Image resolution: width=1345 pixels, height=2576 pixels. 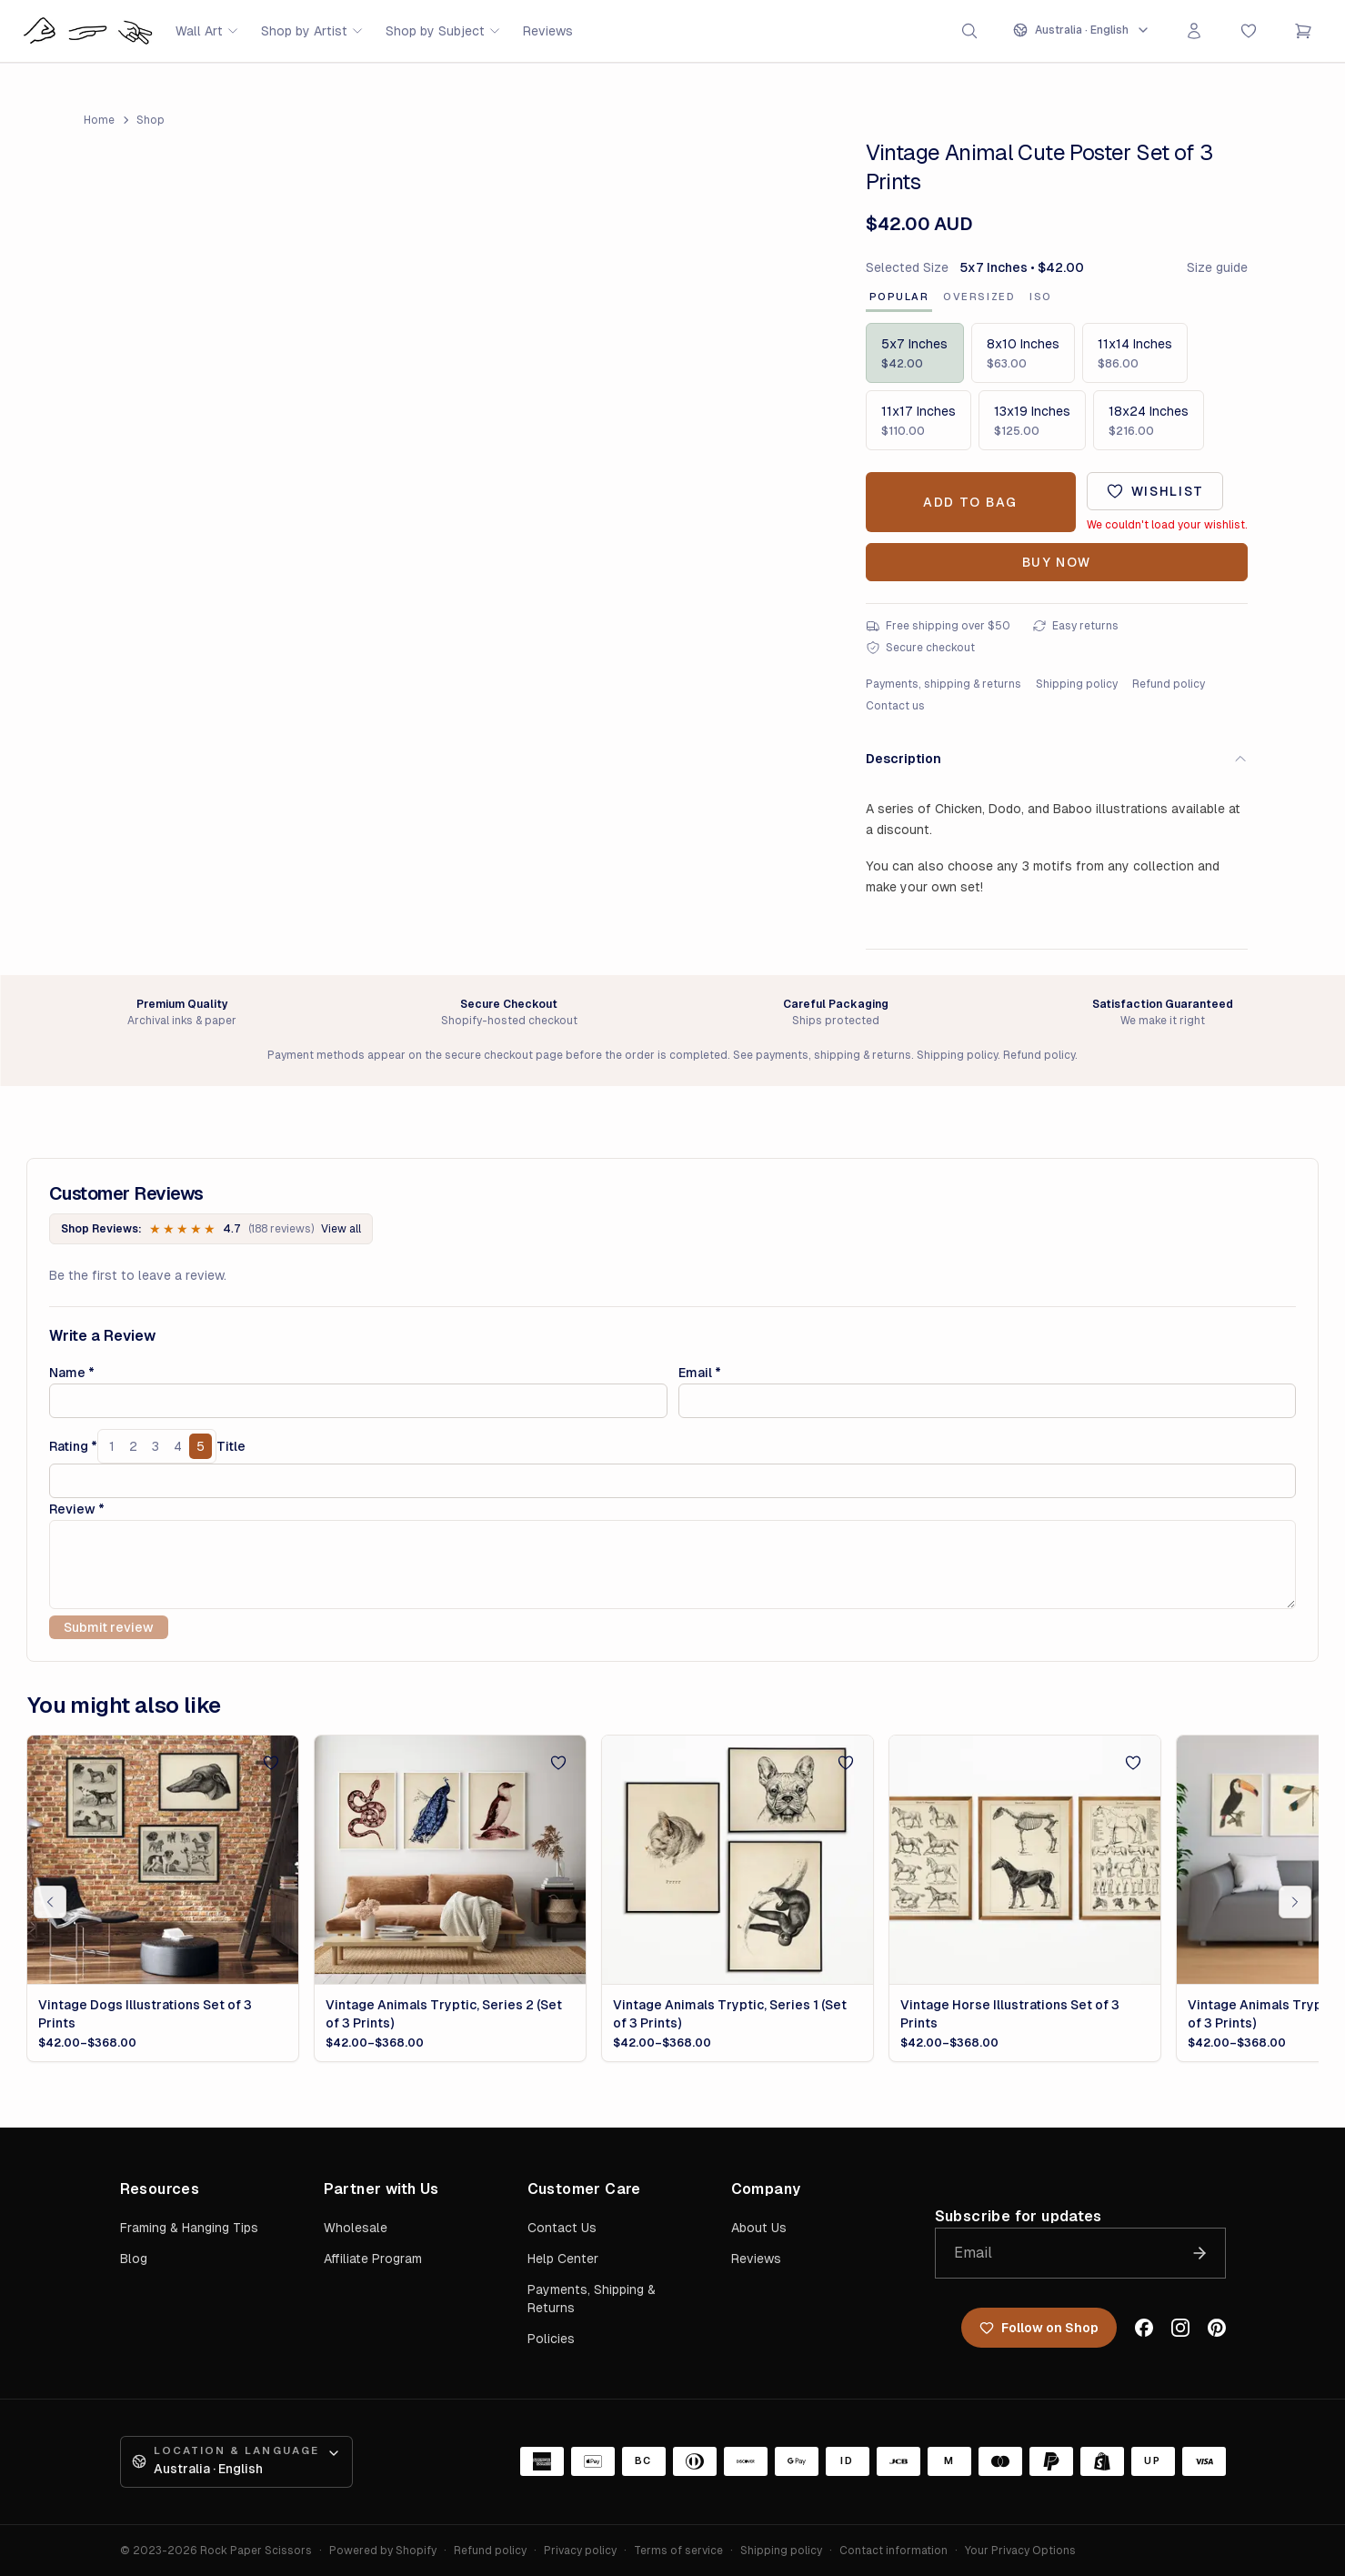 What do you see at coordinates (580, 2550) in the screenshot?
I see `Privacy policy` at bounding box center [580, 2550].